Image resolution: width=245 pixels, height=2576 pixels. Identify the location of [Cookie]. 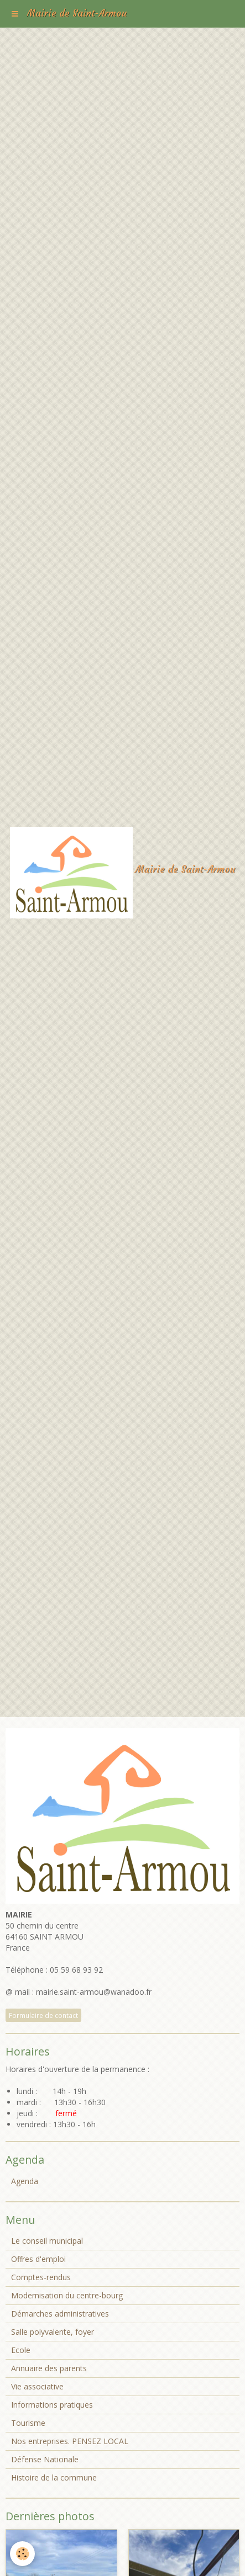
(22, 2553).